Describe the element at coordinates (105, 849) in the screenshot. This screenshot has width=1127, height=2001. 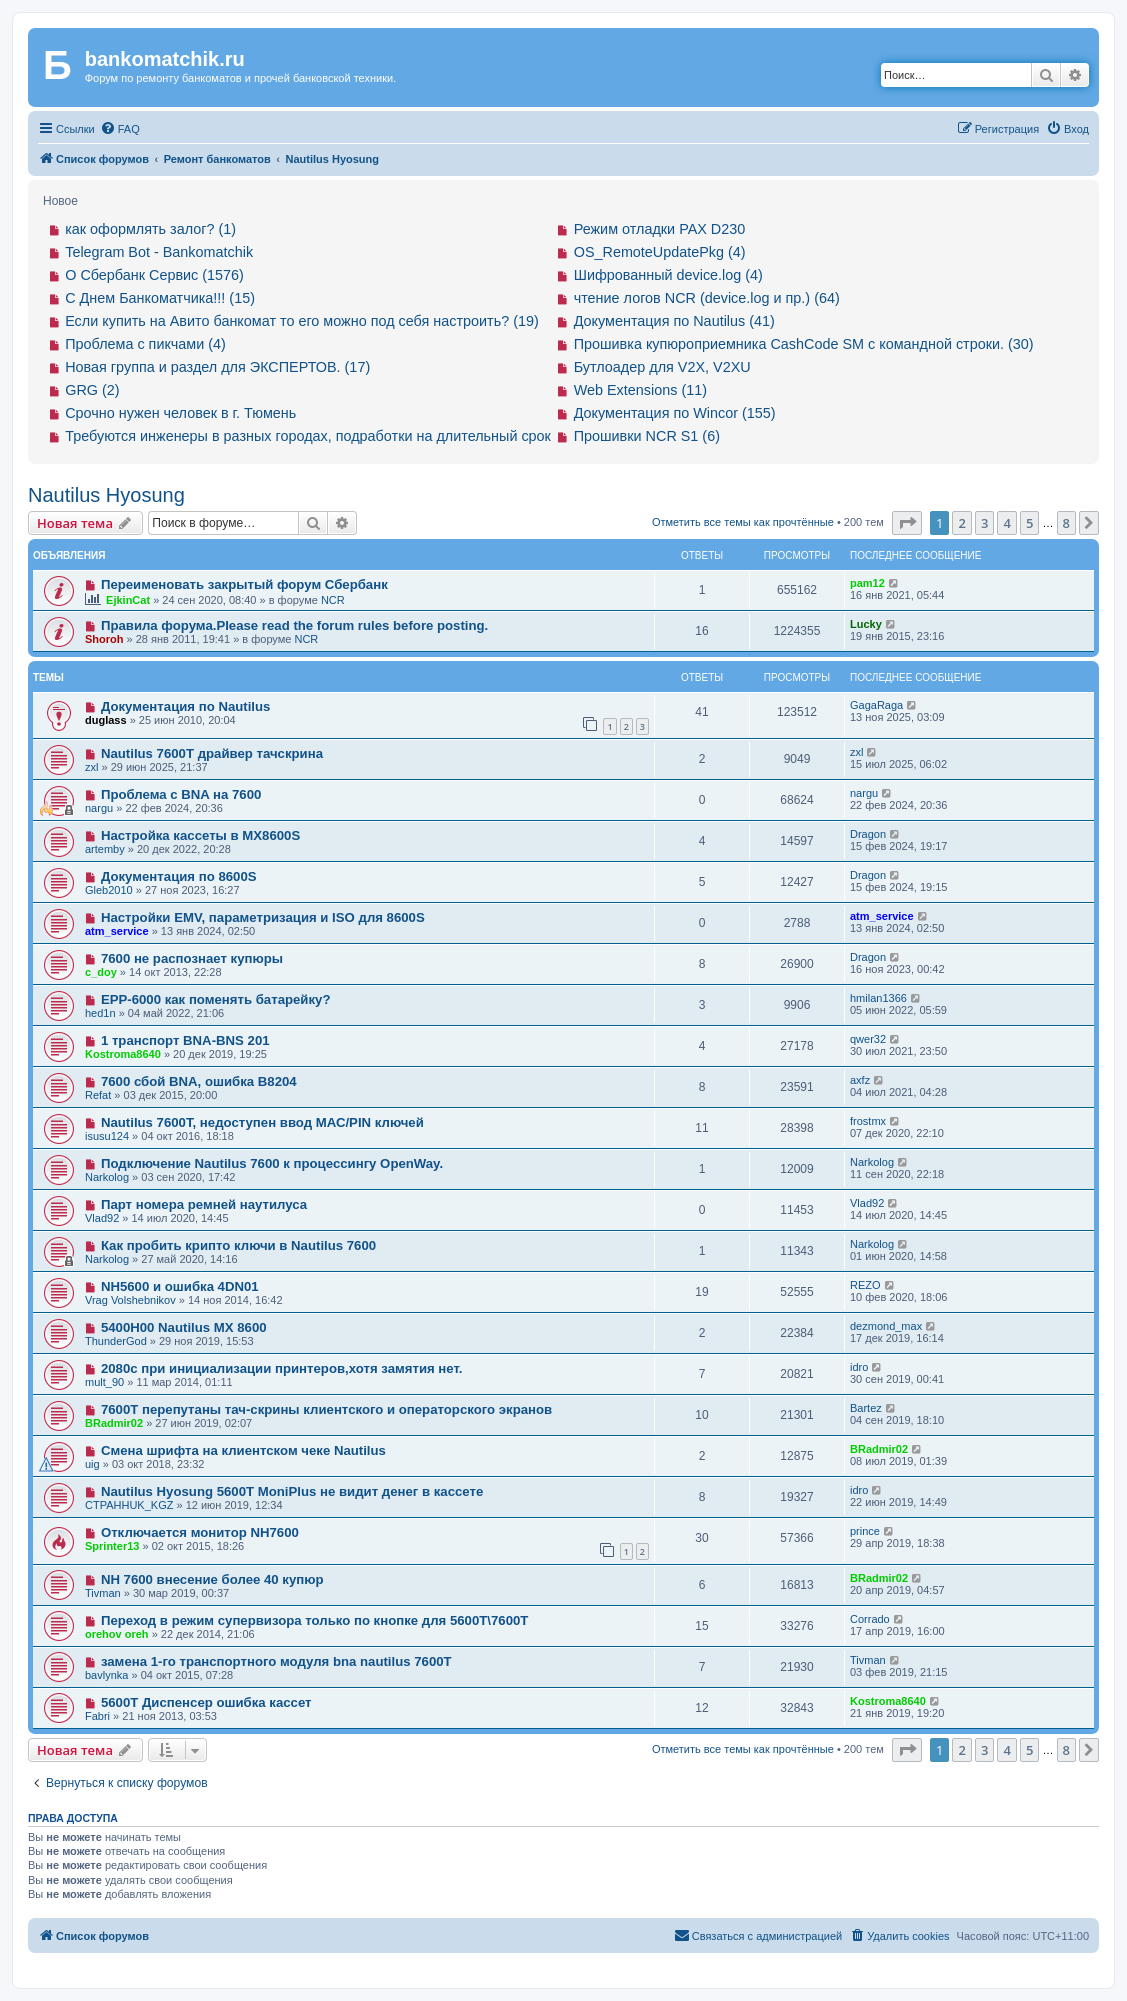
I see `artemby` at that location.